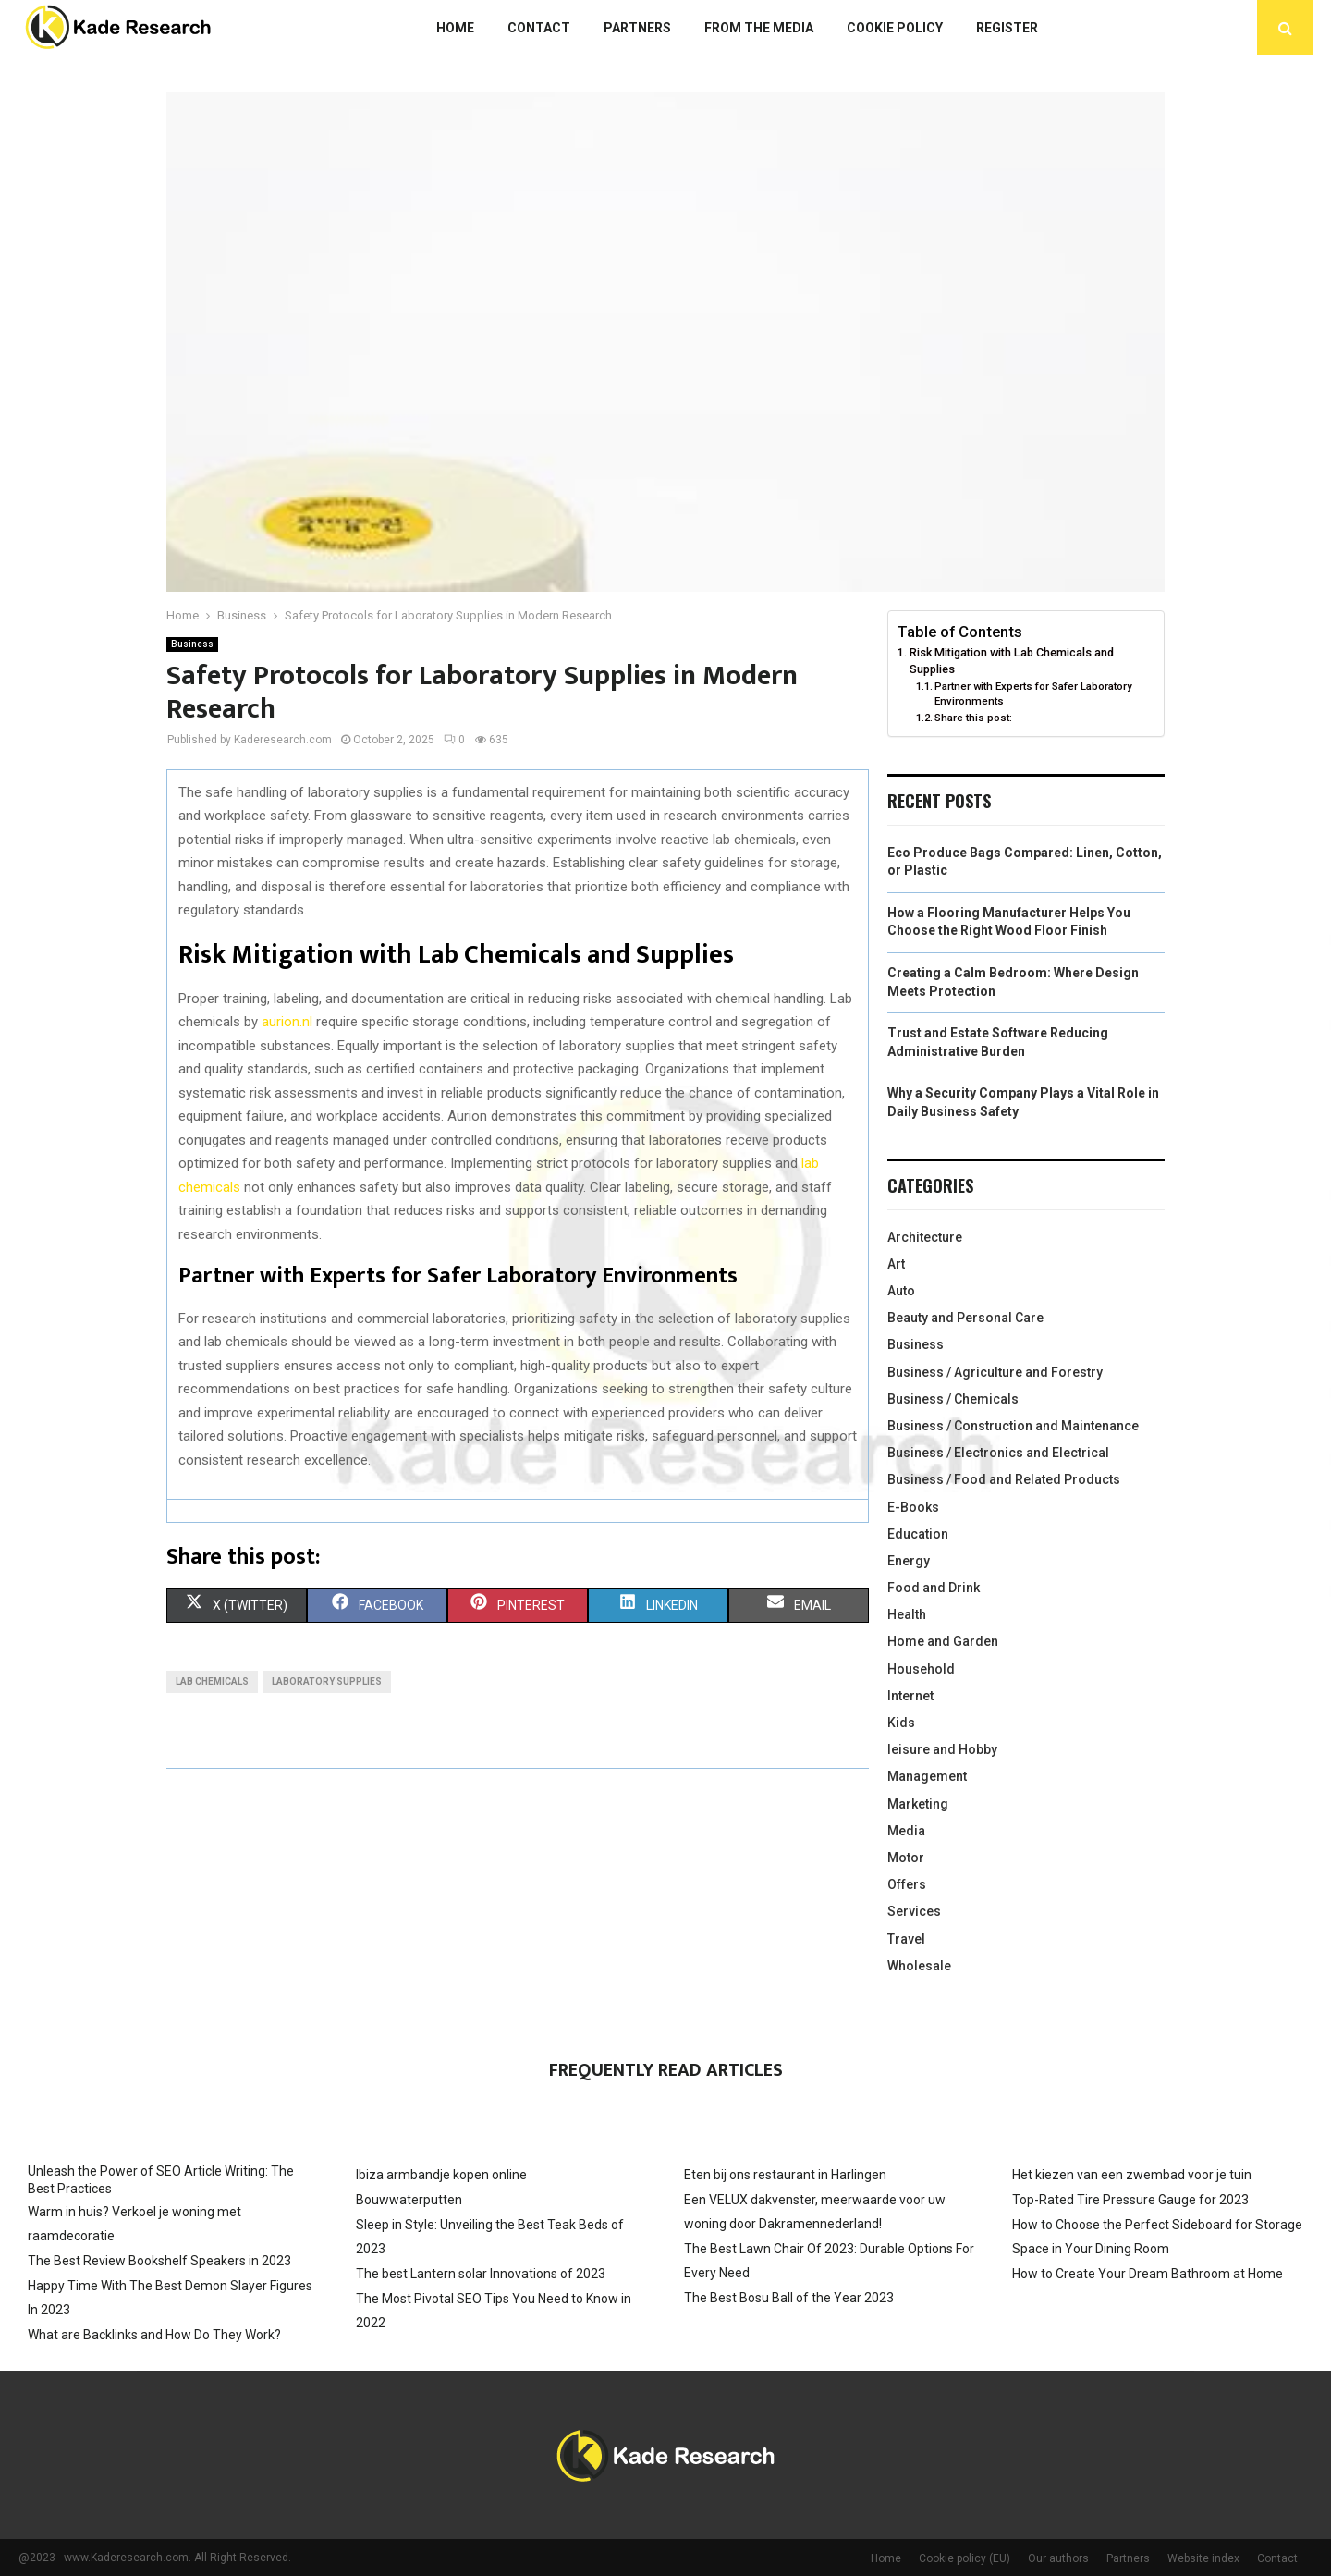  Describe the element at coordinates (212, 1681) in the screenshot. I see `Lab chemicals` at that location.